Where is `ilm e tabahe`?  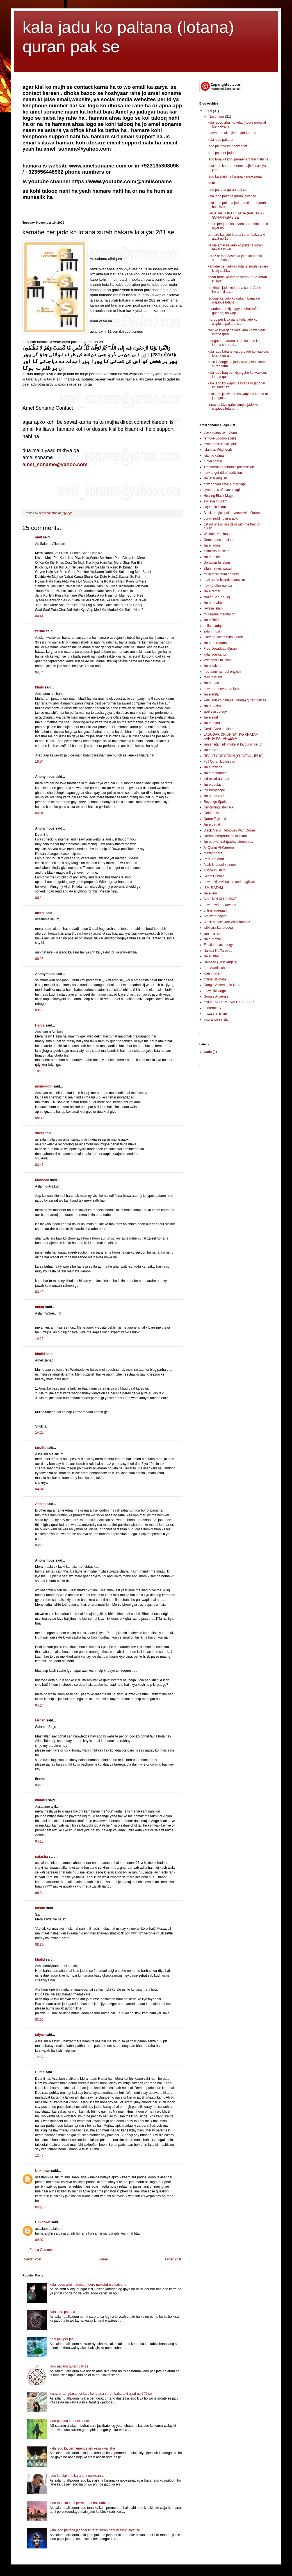 ilm e tabahe is located at coordinates (213, 603).